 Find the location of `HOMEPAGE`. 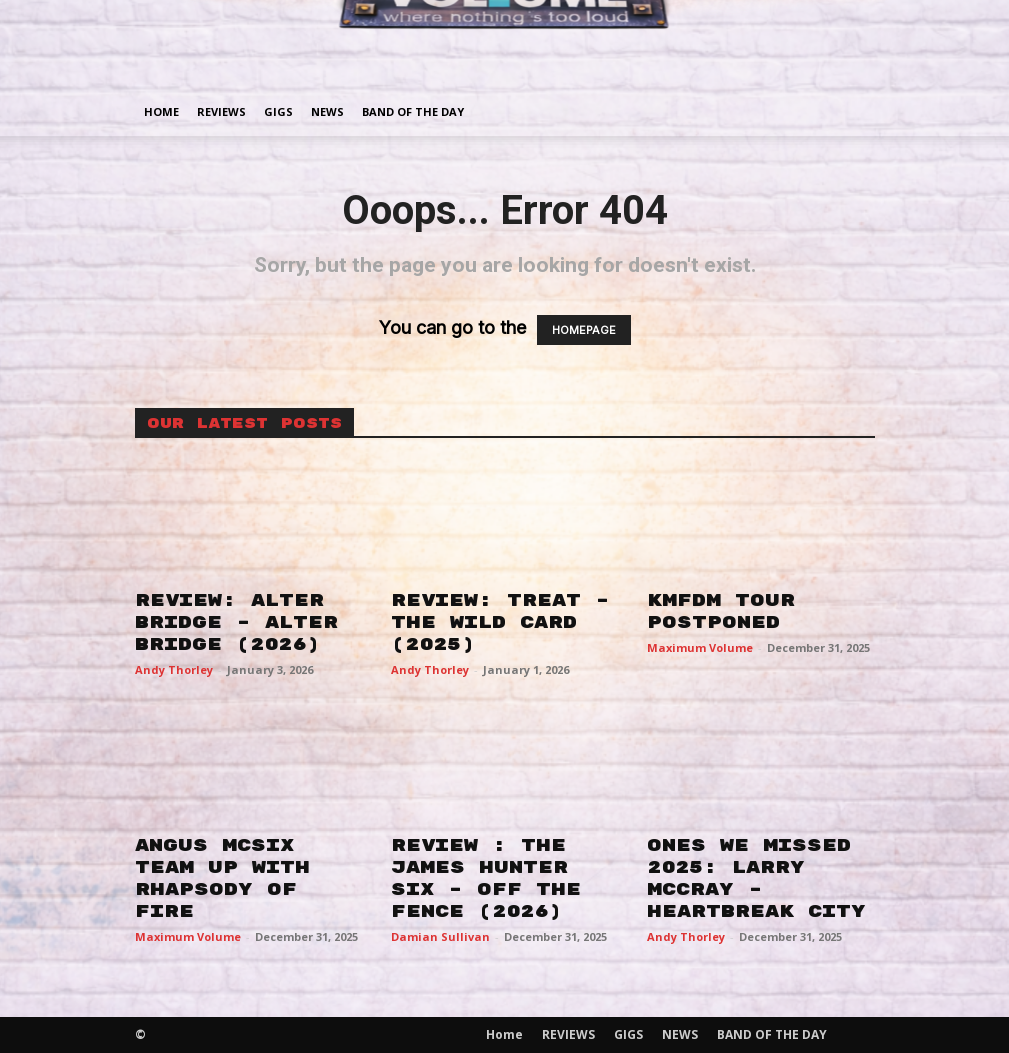

HOMEPAGE is located at coordinates (584, 330).